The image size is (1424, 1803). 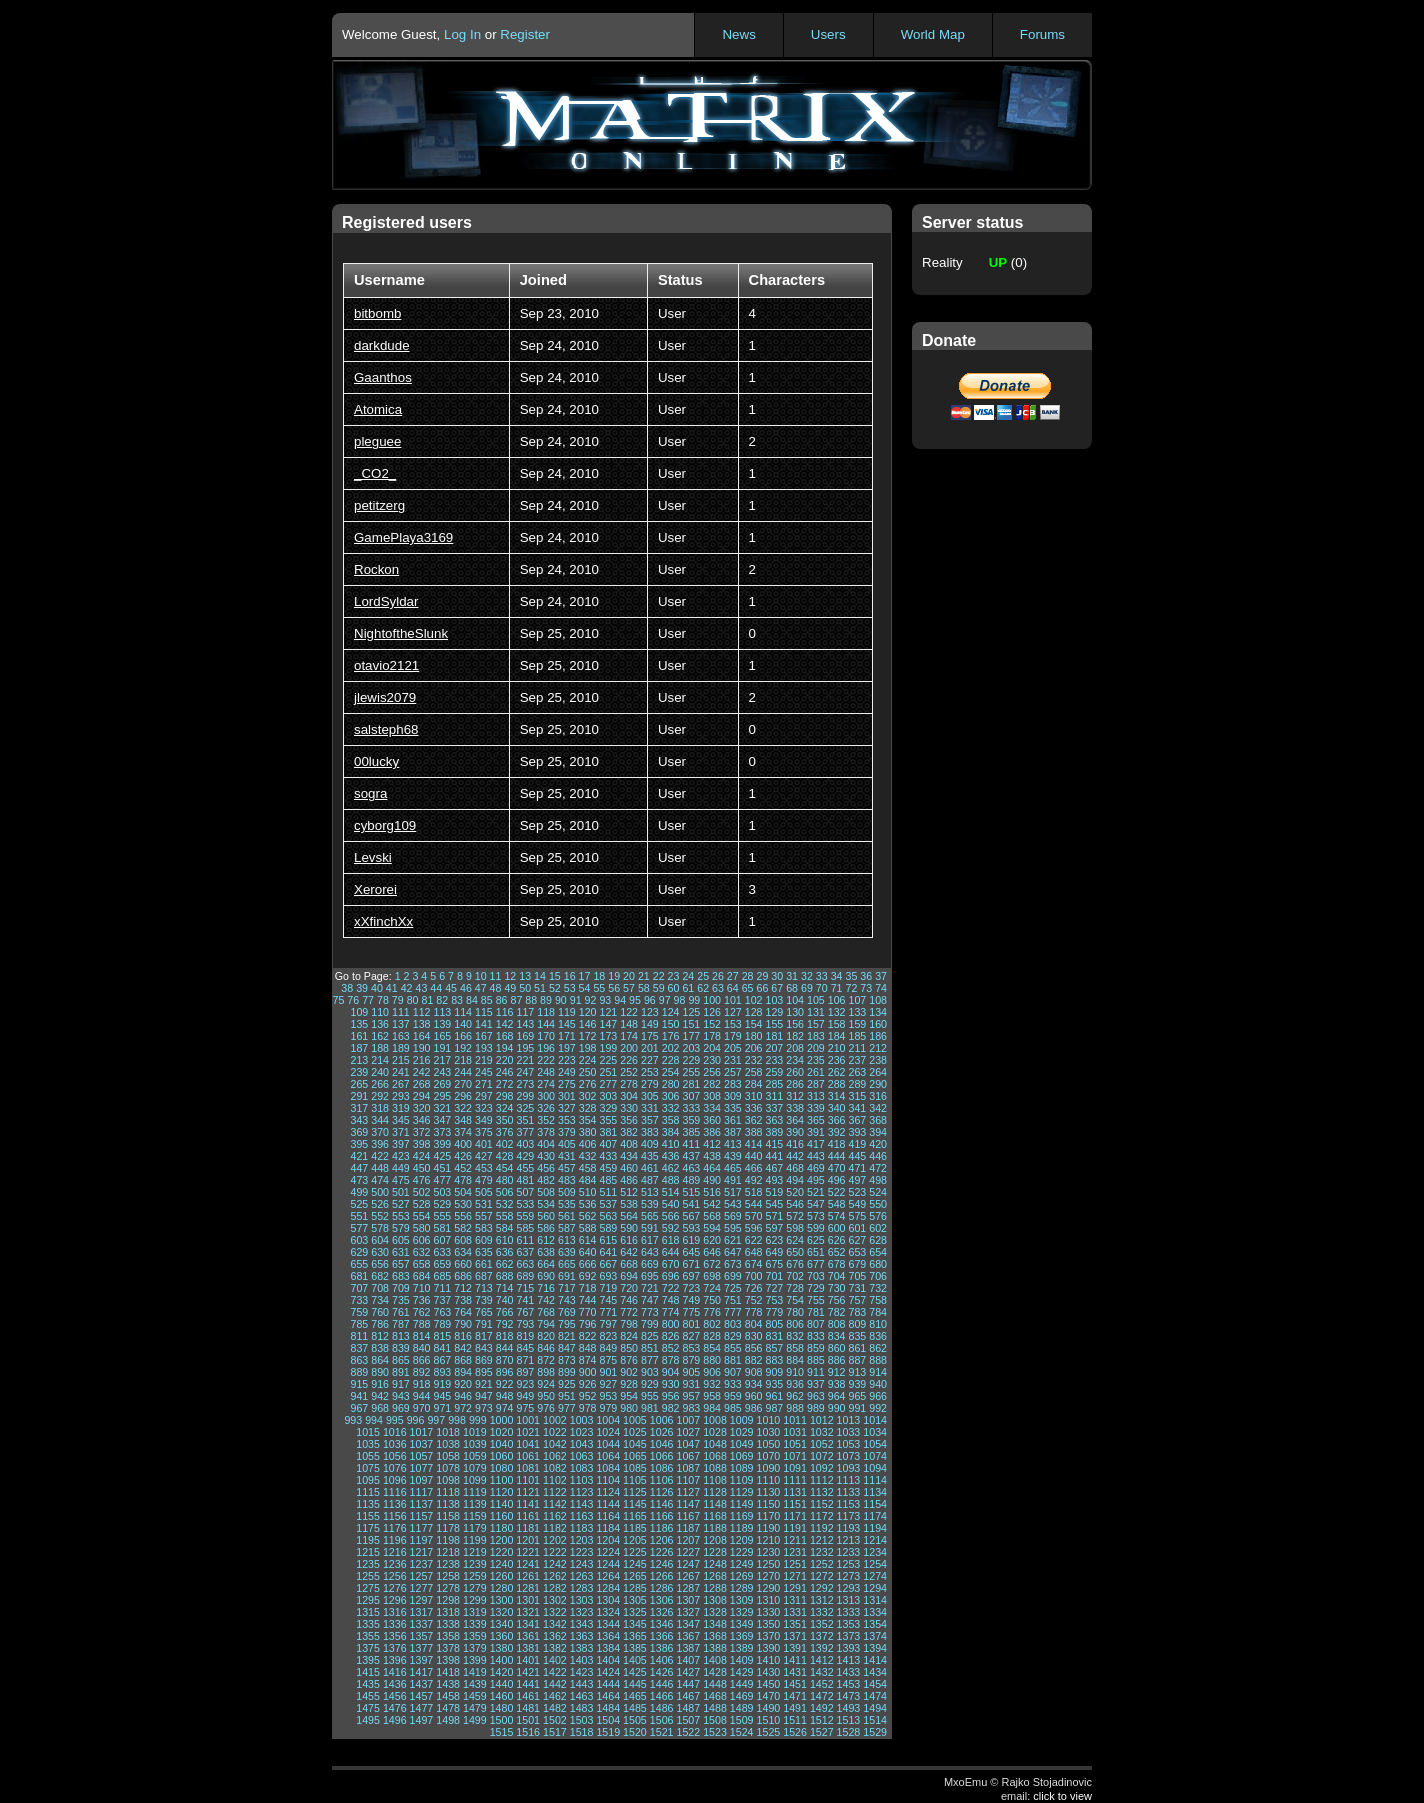 I want to click on 1138, so click(x=448, y=1504).